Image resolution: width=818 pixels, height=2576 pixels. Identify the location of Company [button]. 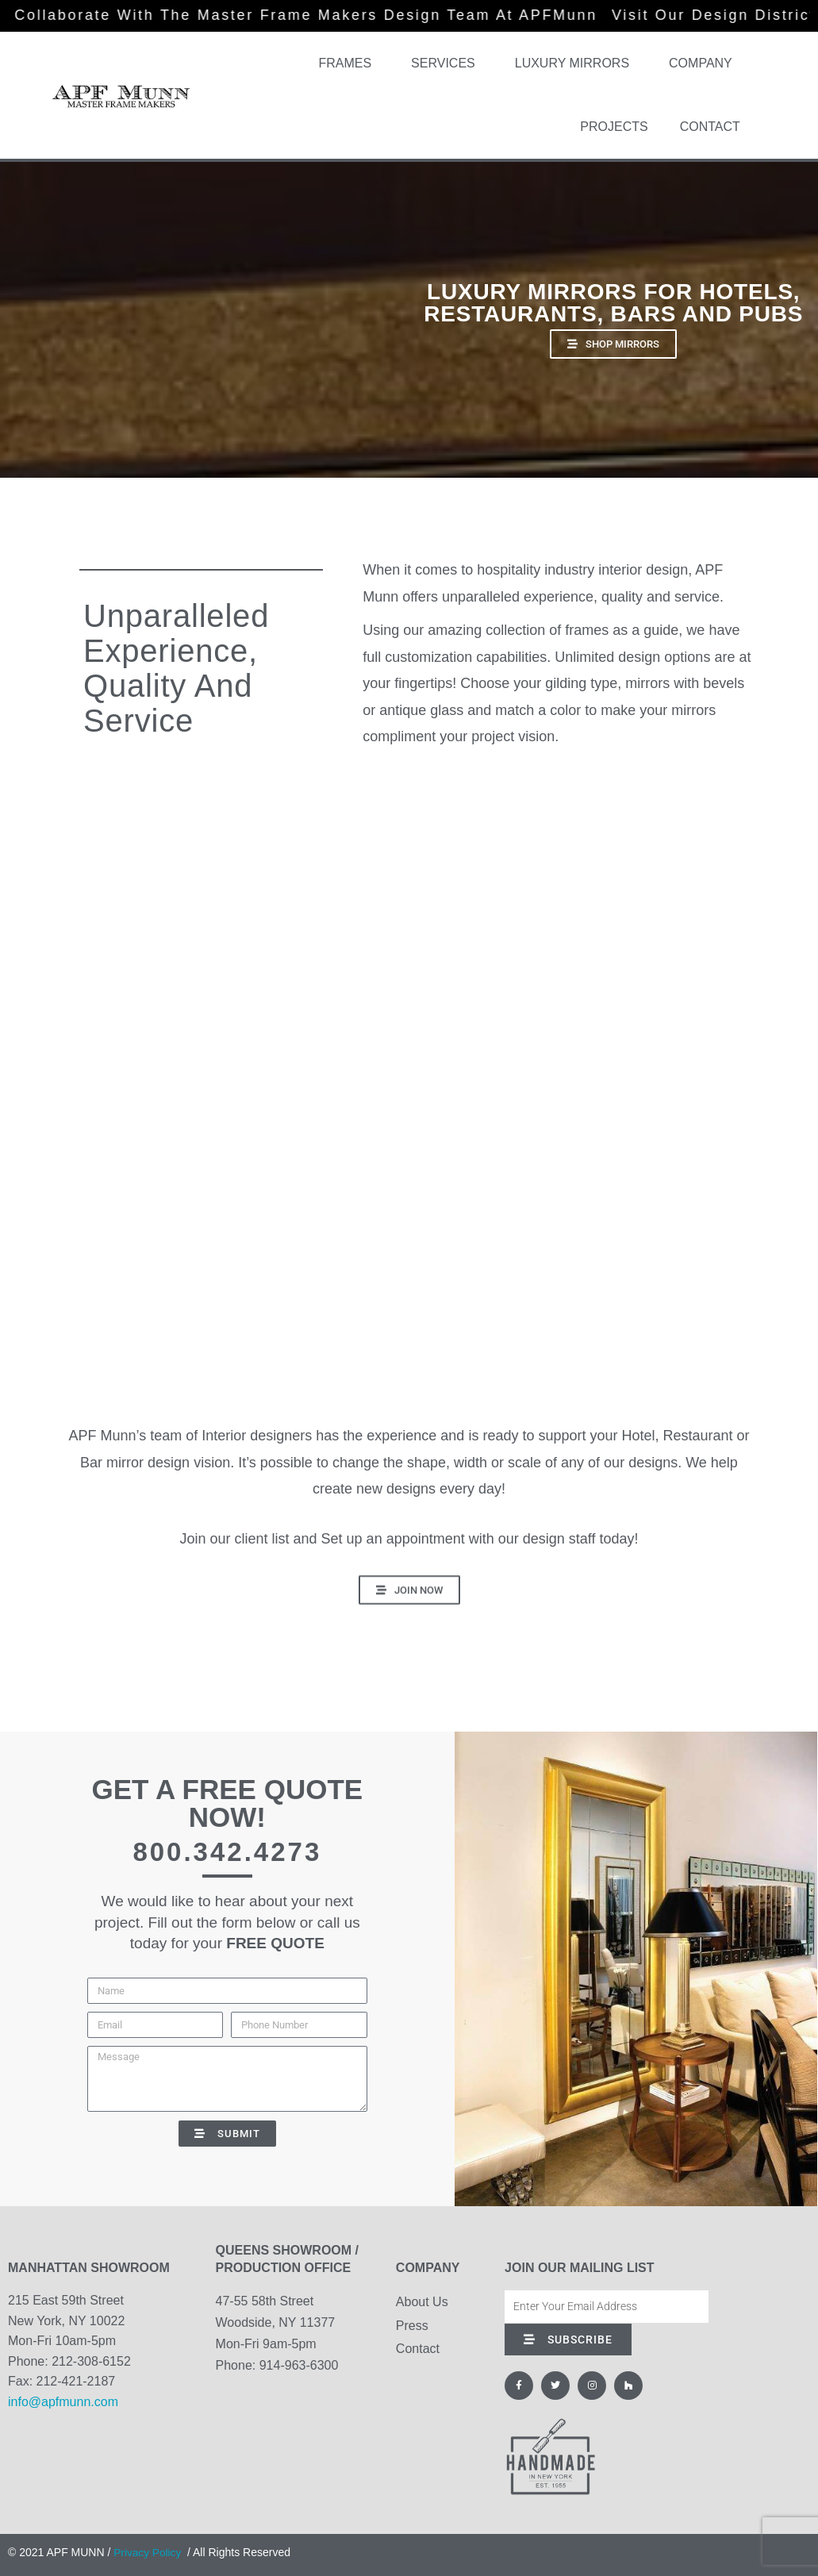
(704, 63).